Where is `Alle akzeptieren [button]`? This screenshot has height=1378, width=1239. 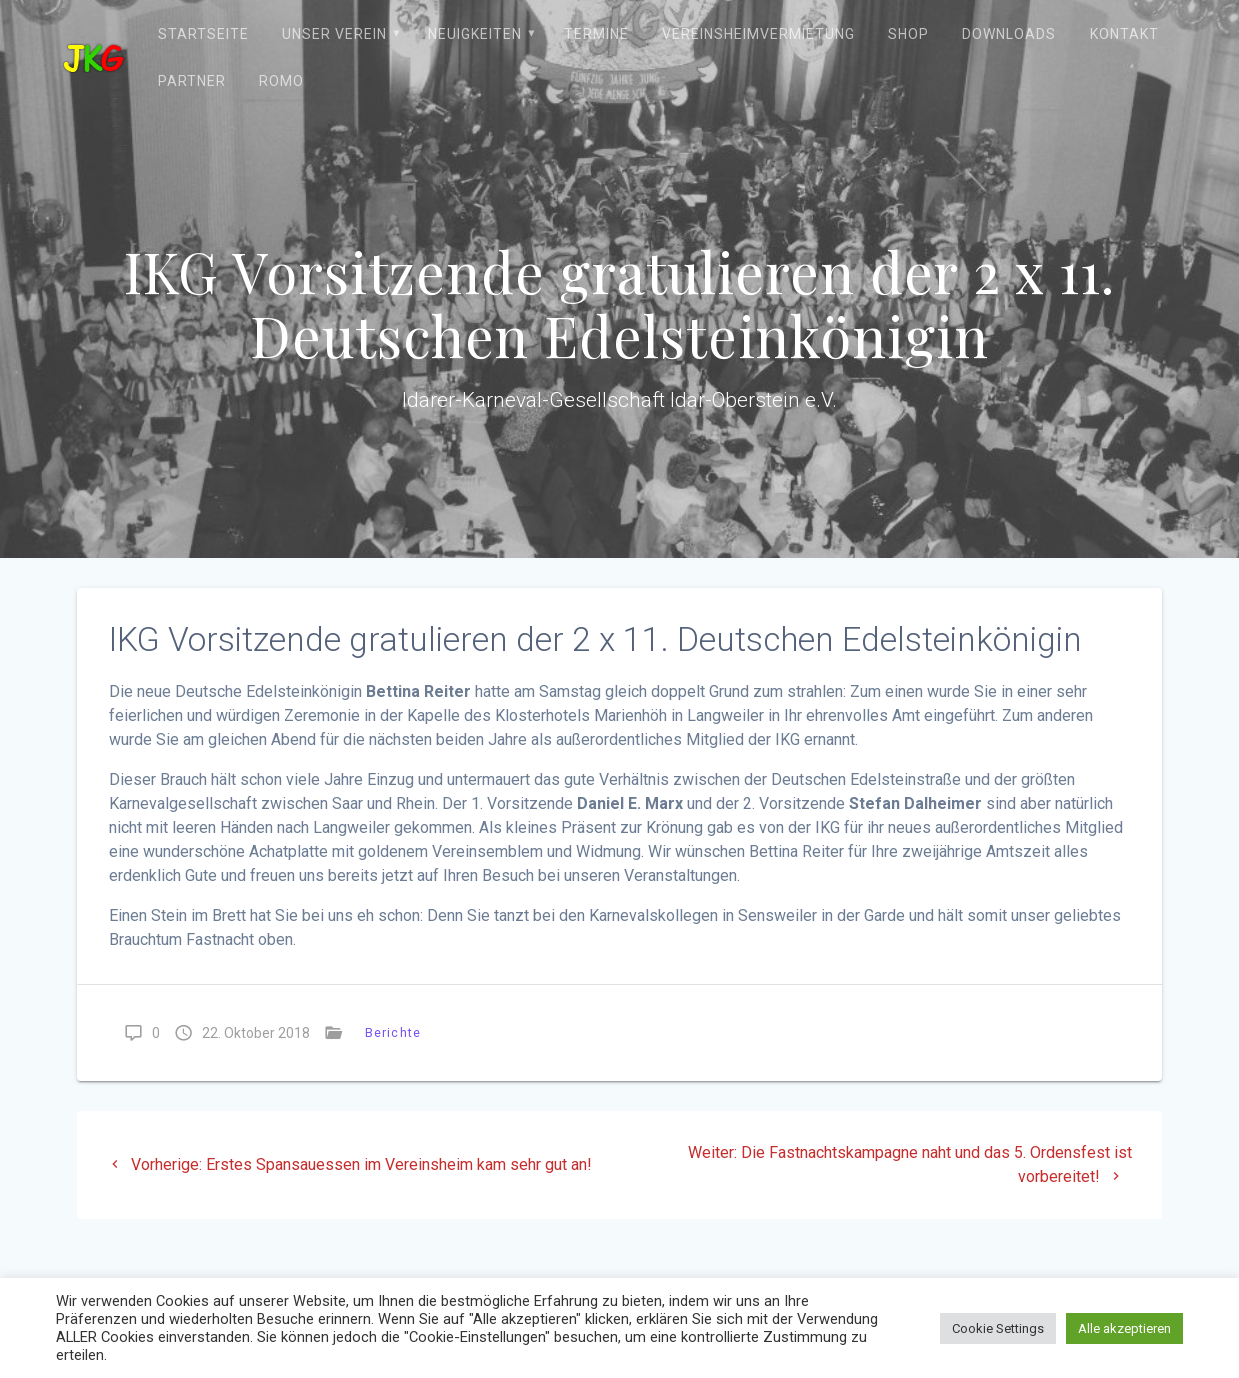 Alle akzeptieren [button] is located at coordinates (1124, 1328).